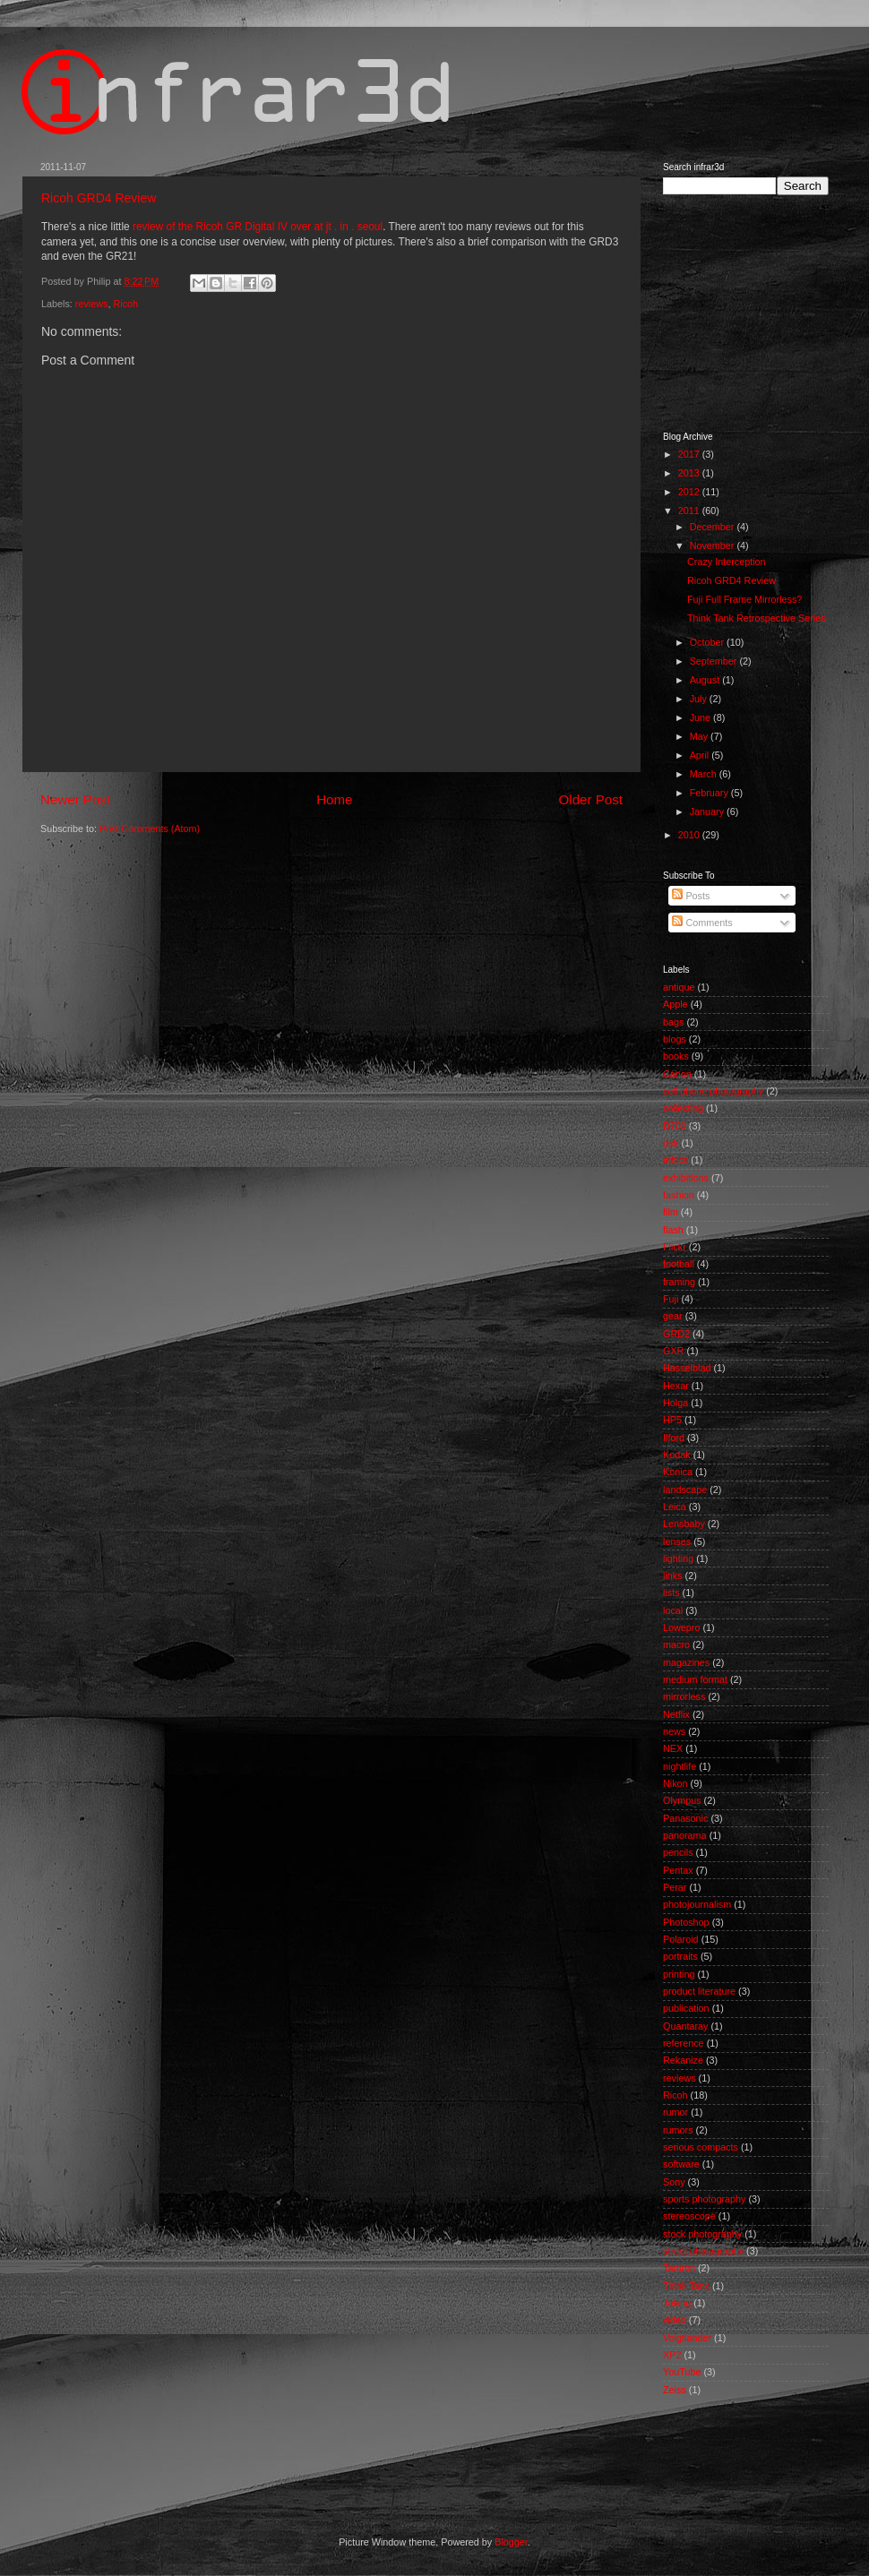  I want to click on January, so click(708, 811).